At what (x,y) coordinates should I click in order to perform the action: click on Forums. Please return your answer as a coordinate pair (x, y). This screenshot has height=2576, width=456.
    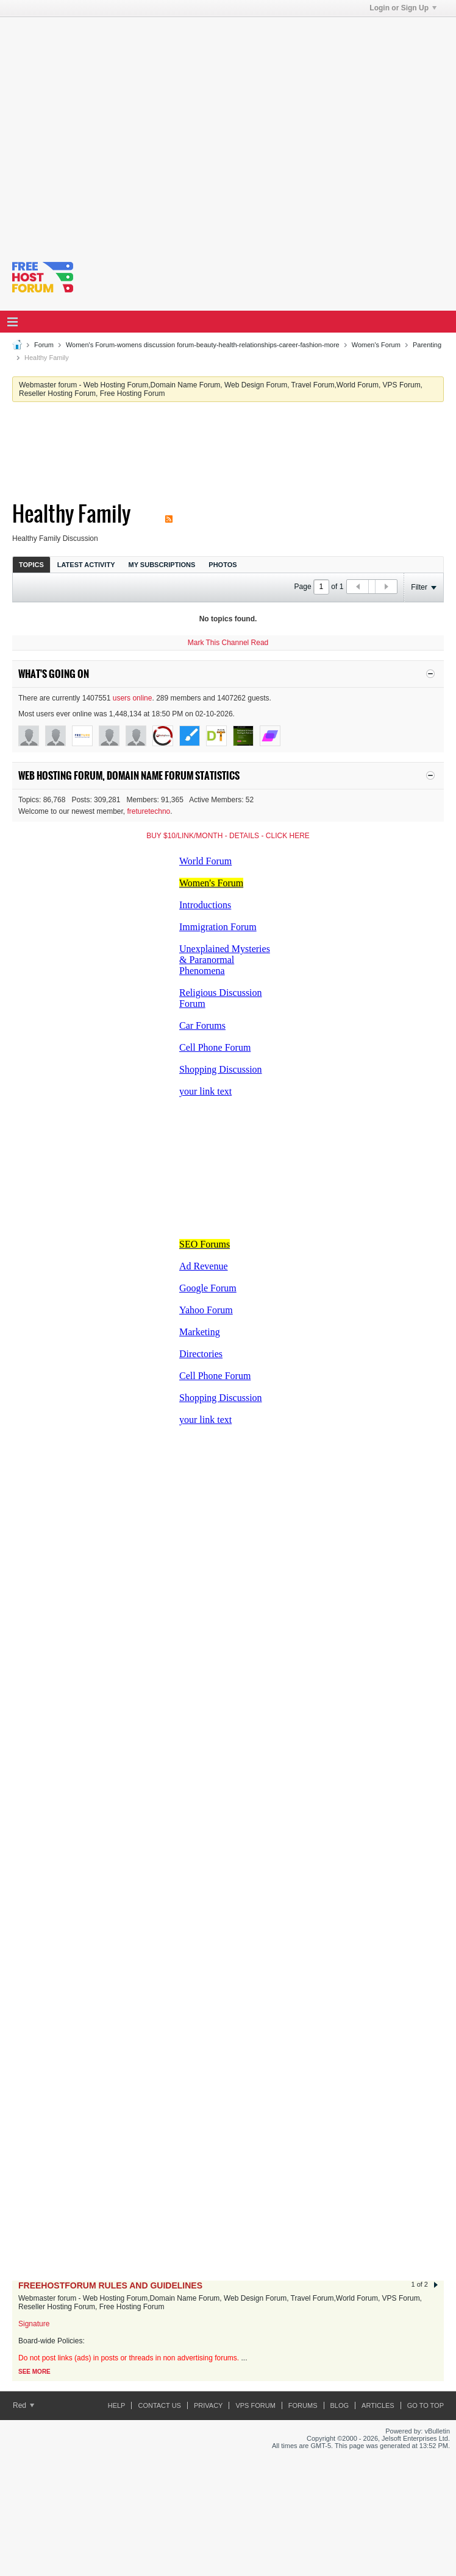
    Looking at the image, I should click on (303, 2405).